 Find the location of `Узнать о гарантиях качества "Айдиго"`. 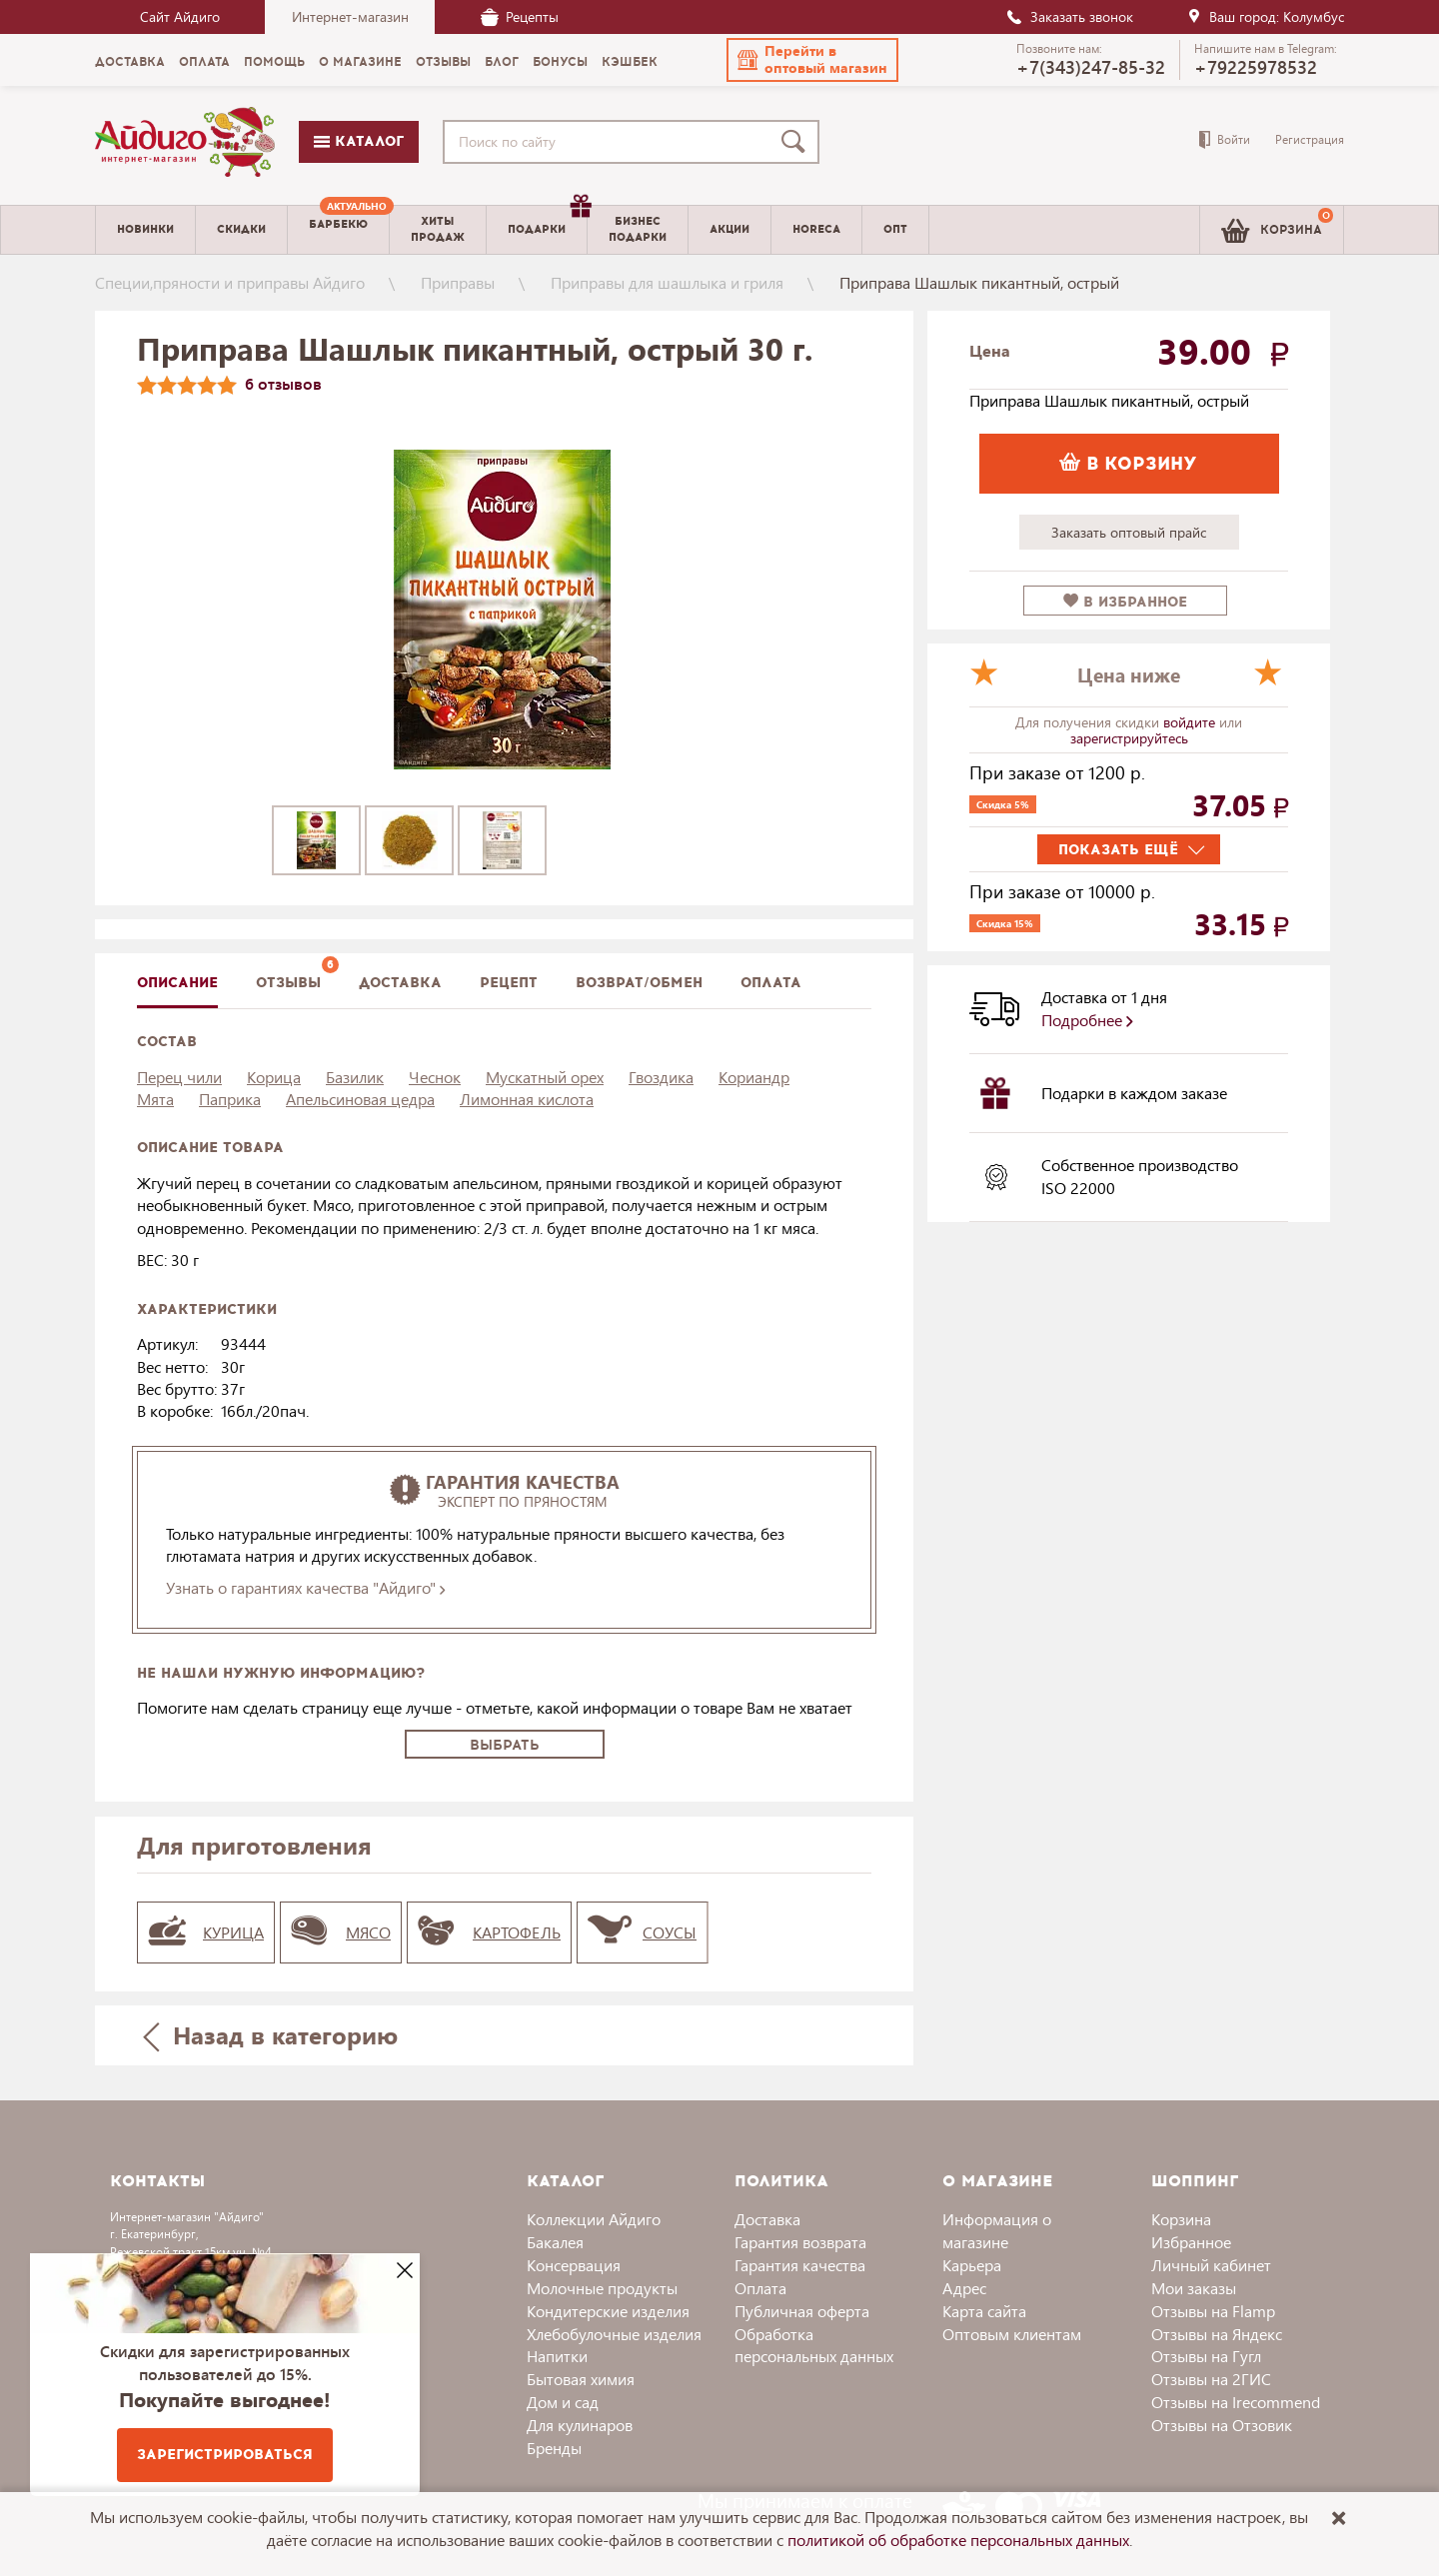

Узнать о гарантиях качества "Айдиго" is located at coordinates (305, 1587).